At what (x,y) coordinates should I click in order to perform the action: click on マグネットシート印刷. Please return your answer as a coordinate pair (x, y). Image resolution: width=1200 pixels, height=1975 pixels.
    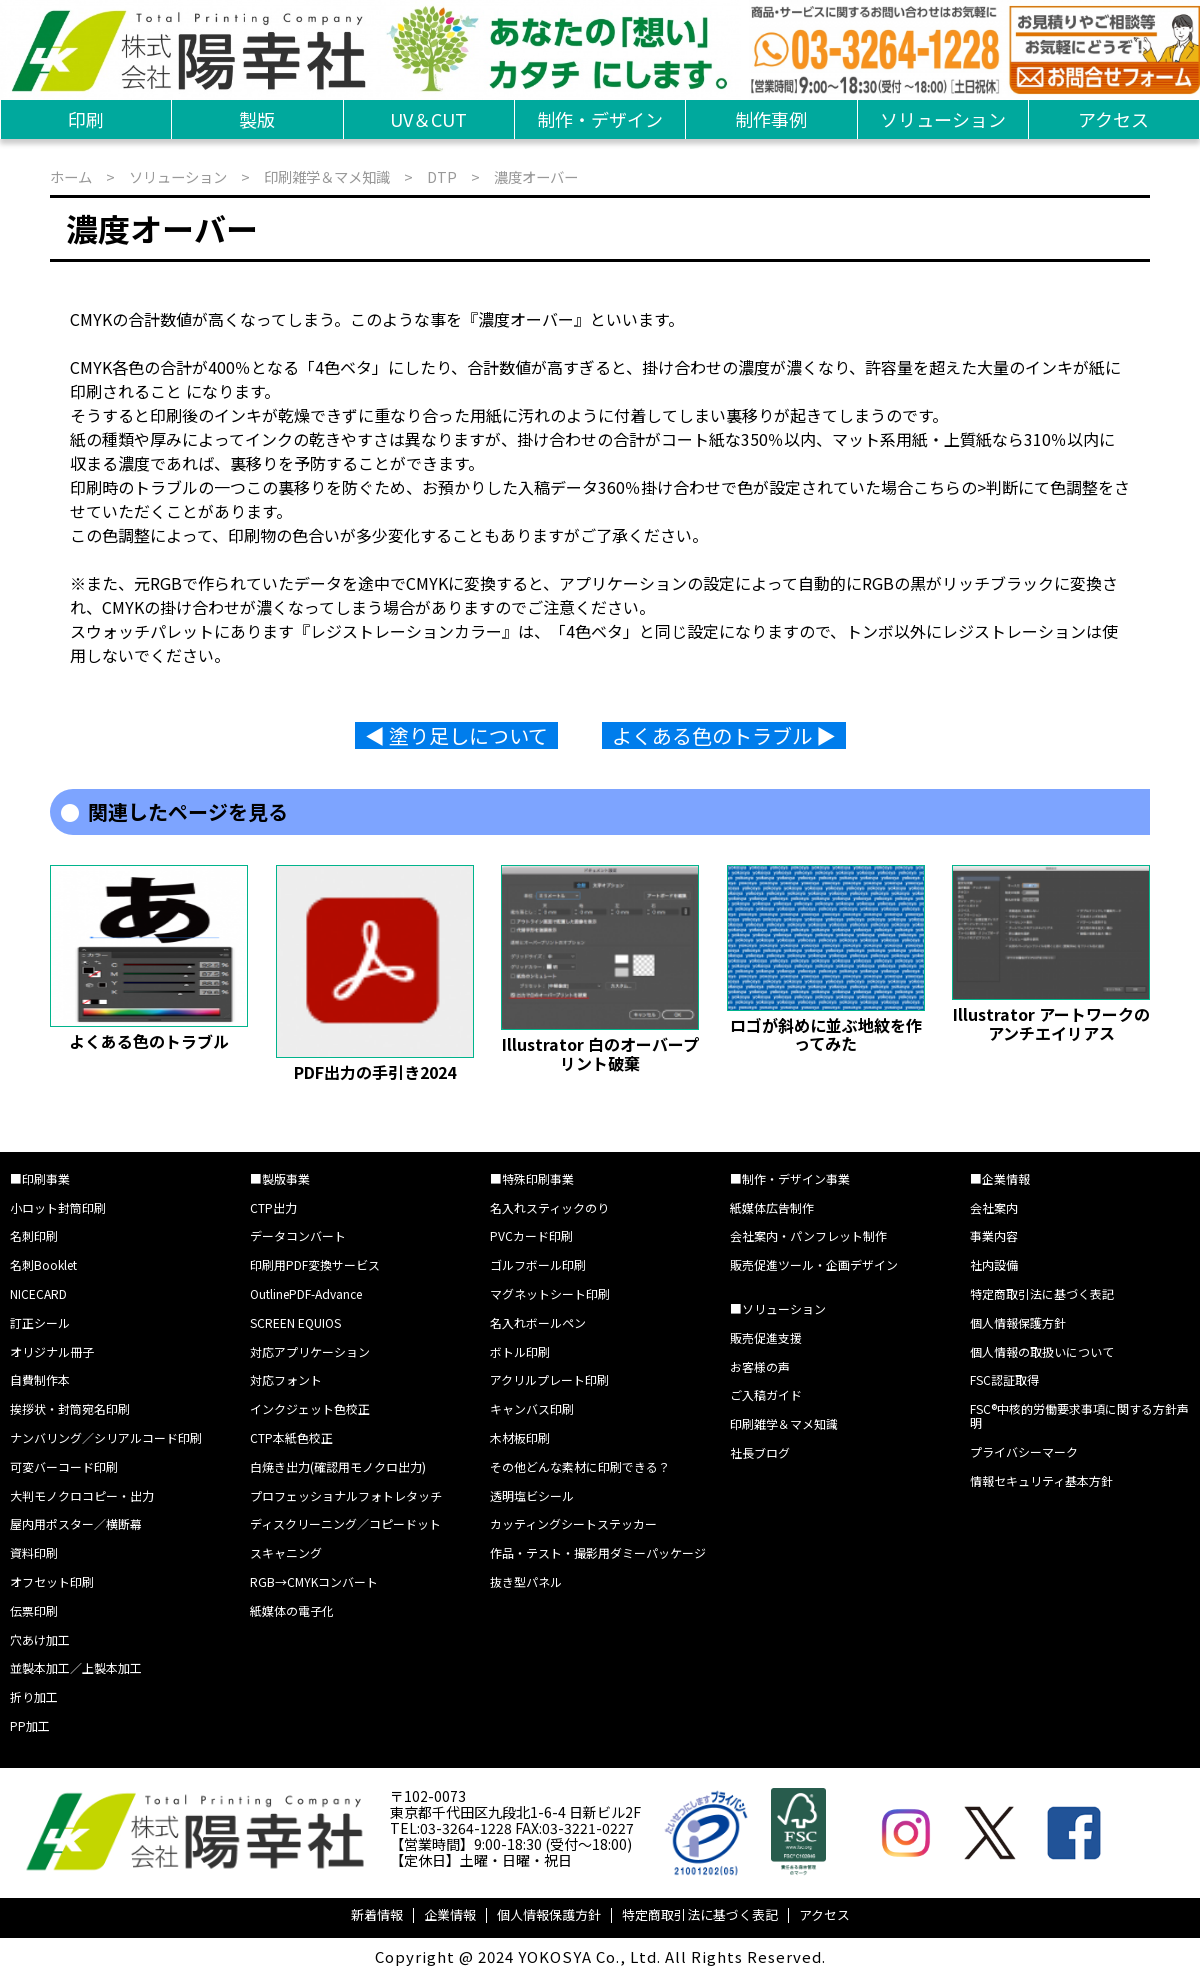
    Looking at the image, I should click on (550, 1293).